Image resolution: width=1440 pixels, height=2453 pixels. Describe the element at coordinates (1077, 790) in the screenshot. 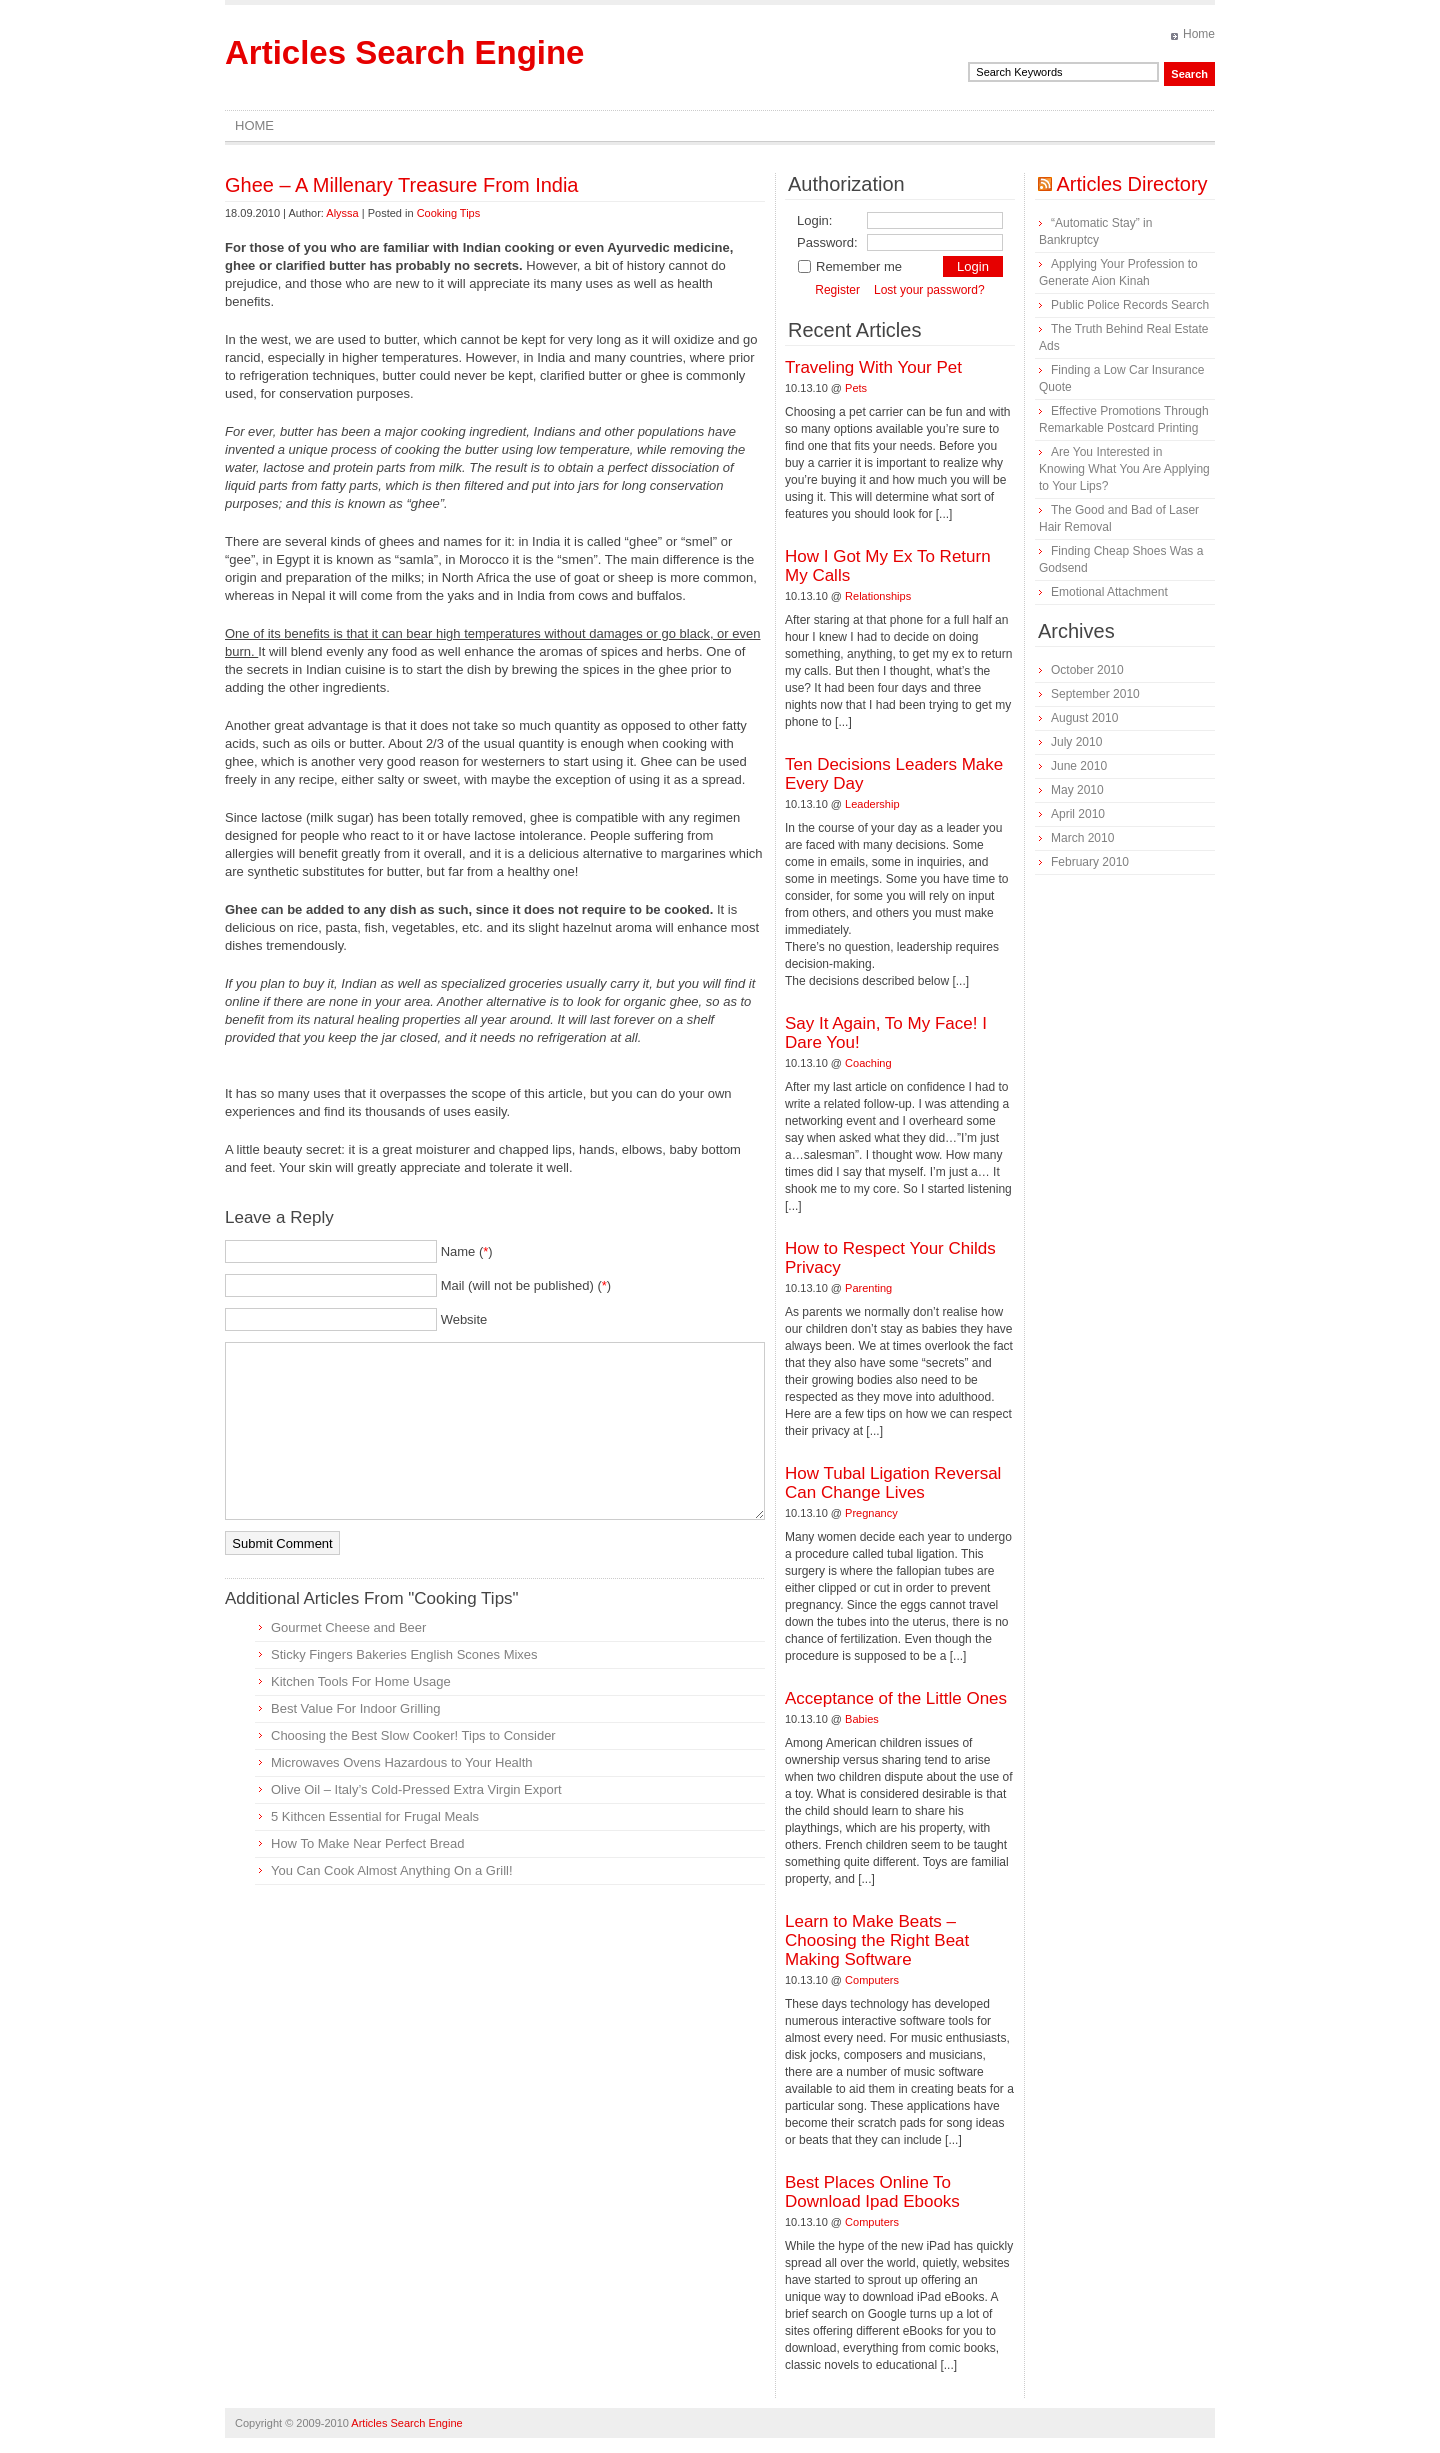

I see `May 2010` at that location.